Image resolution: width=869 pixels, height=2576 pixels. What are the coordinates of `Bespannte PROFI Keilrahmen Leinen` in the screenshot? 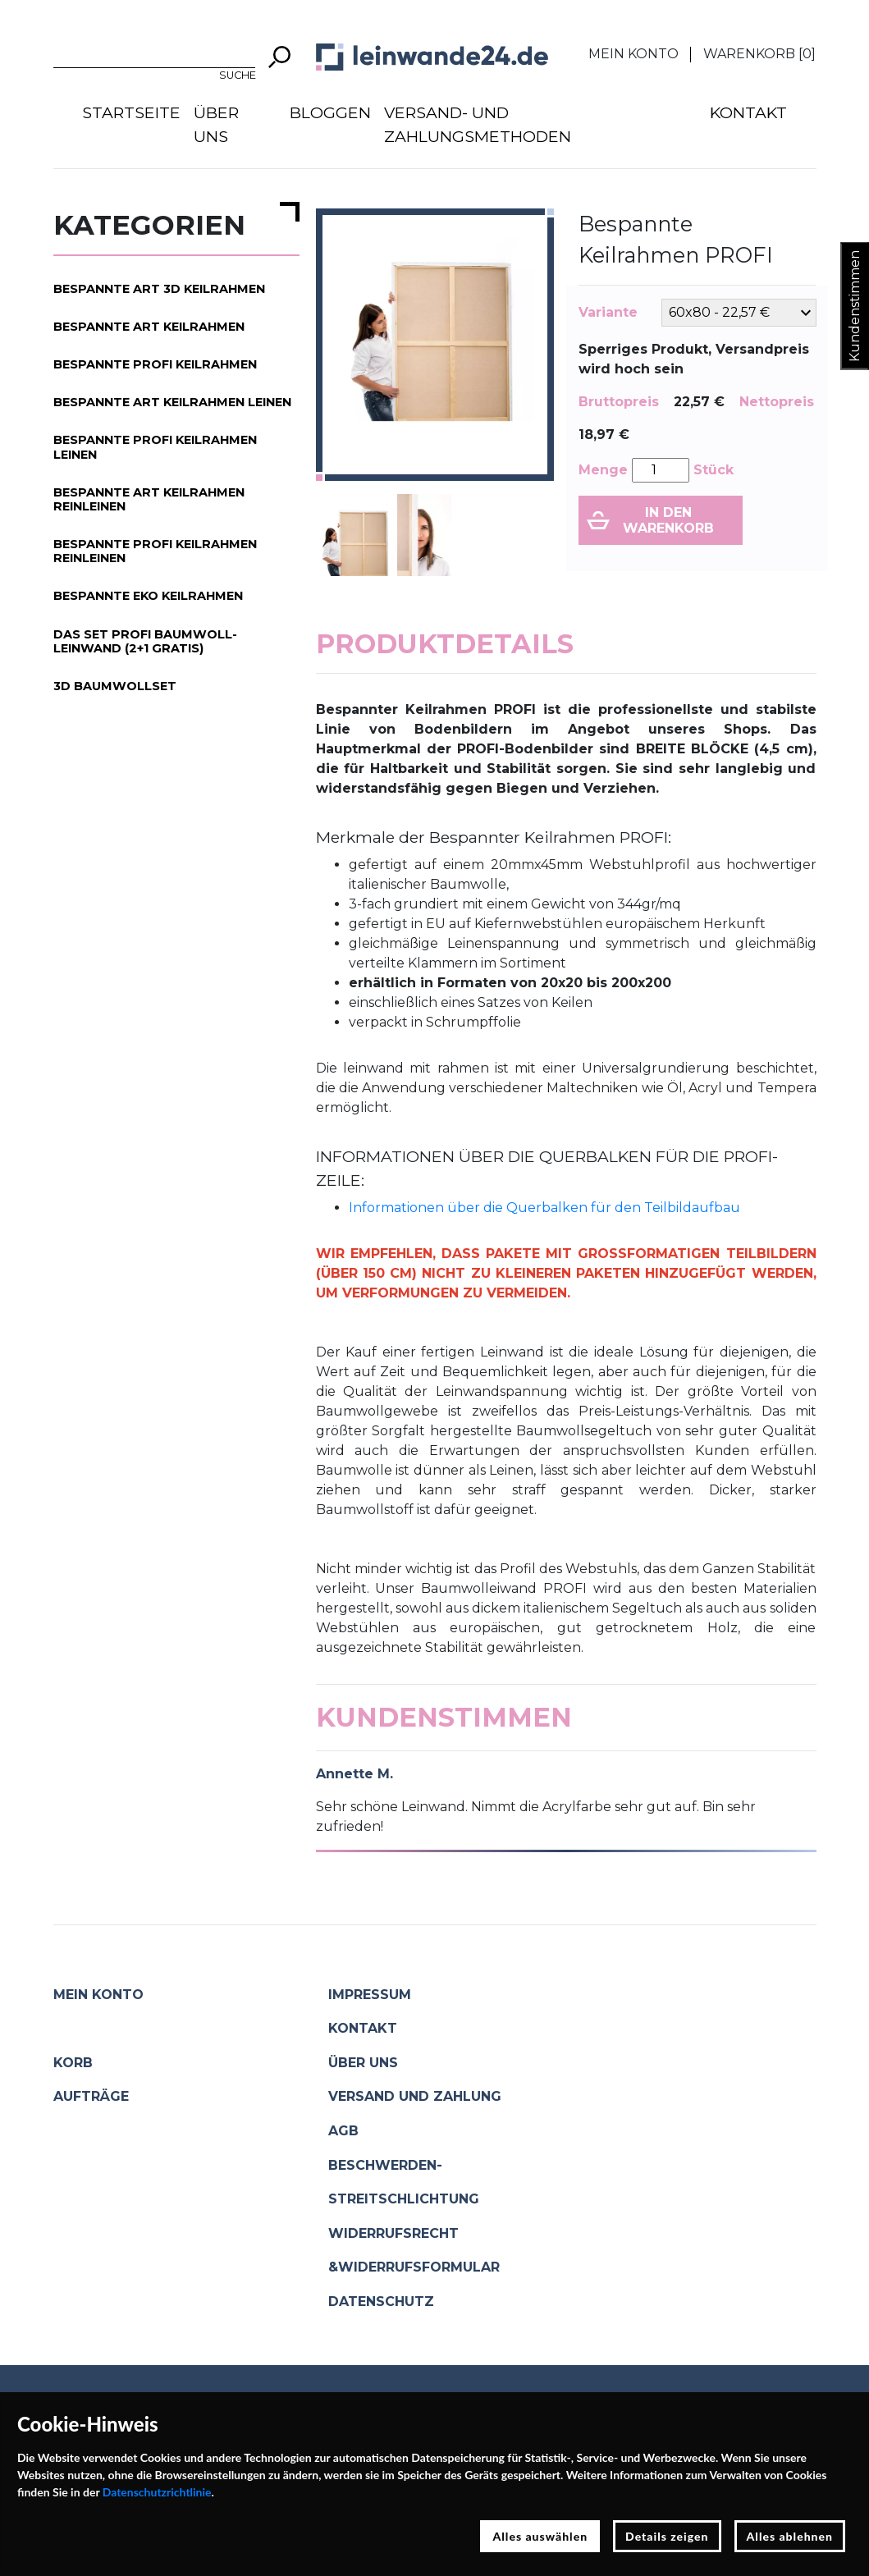 It's located at (155, 446).